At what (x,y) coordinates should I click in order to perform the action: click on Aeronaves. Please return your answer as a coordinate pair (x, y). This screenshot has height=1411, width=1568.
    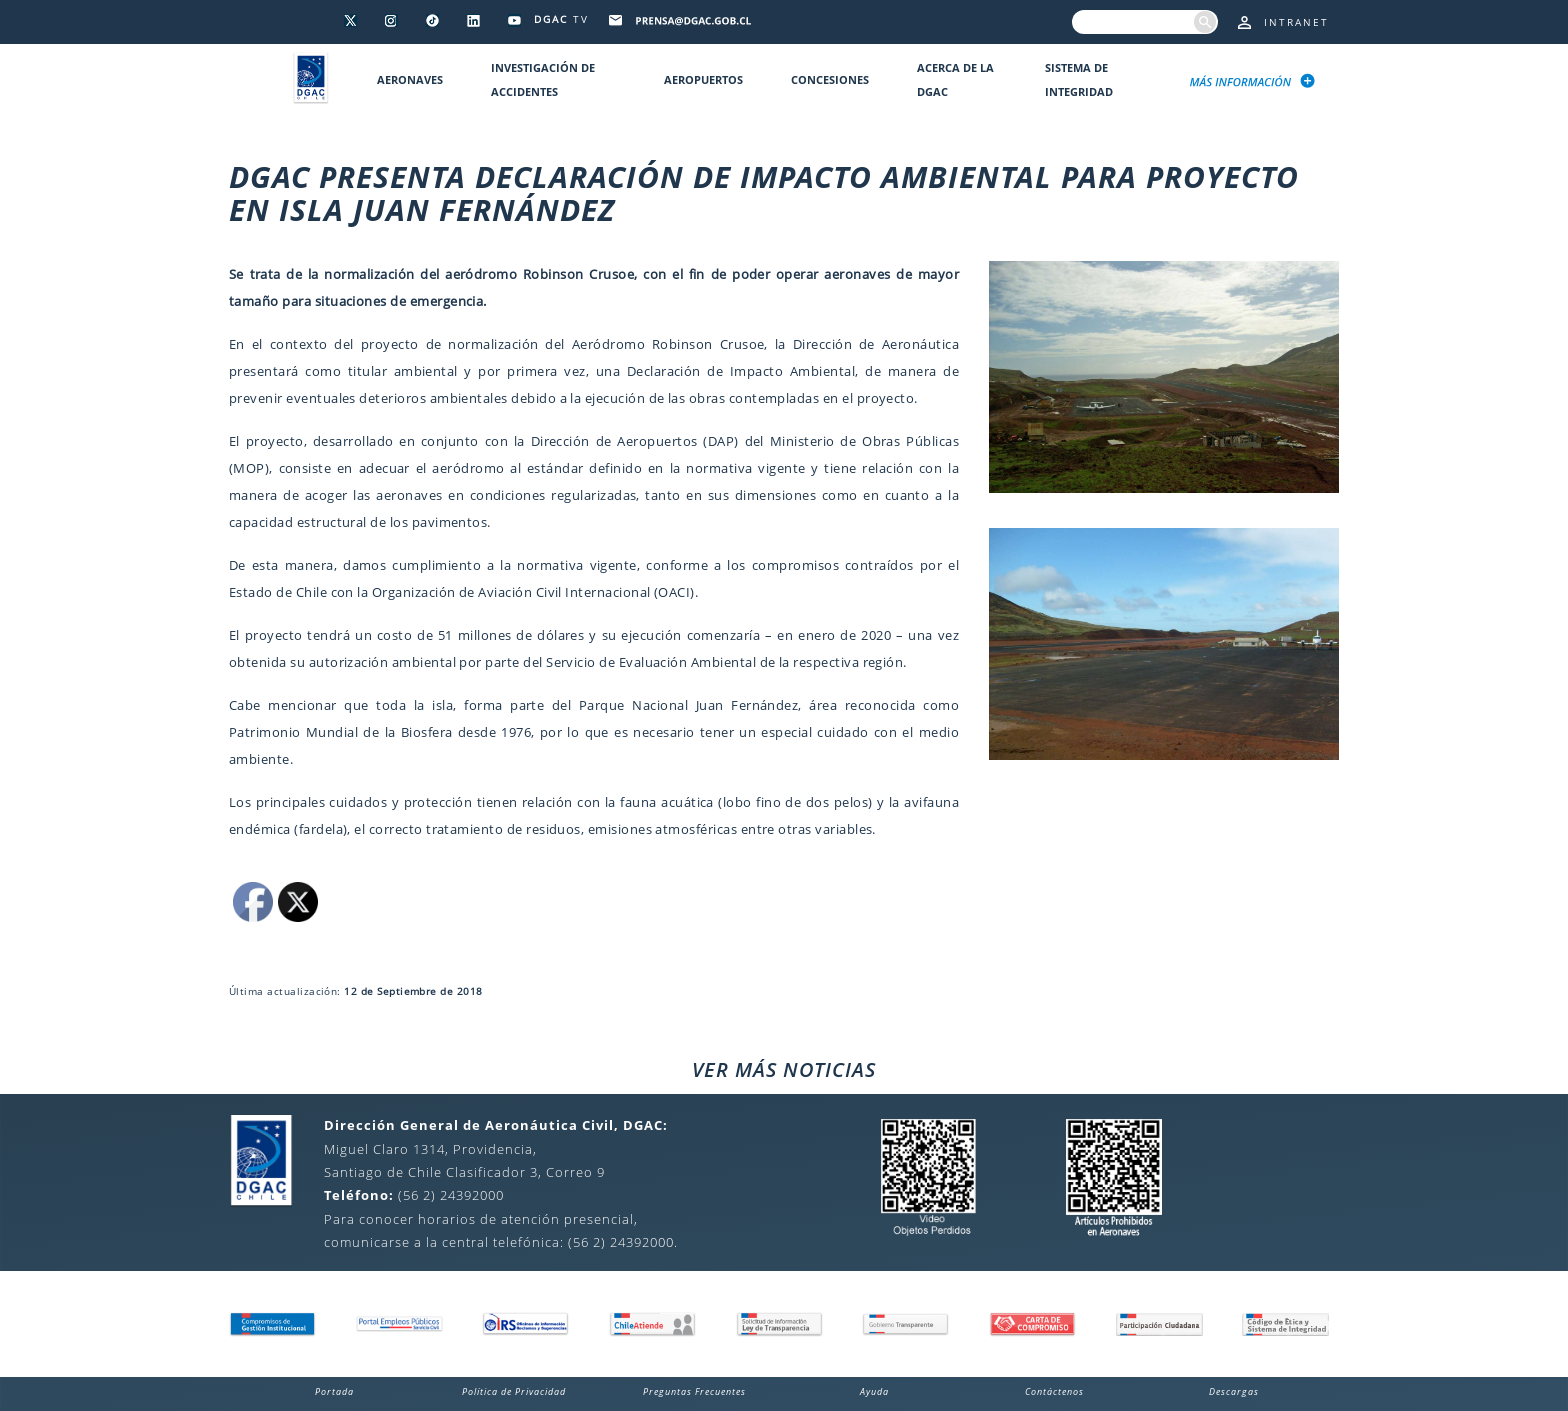
    Looking at the image, I should click on (410, 79).